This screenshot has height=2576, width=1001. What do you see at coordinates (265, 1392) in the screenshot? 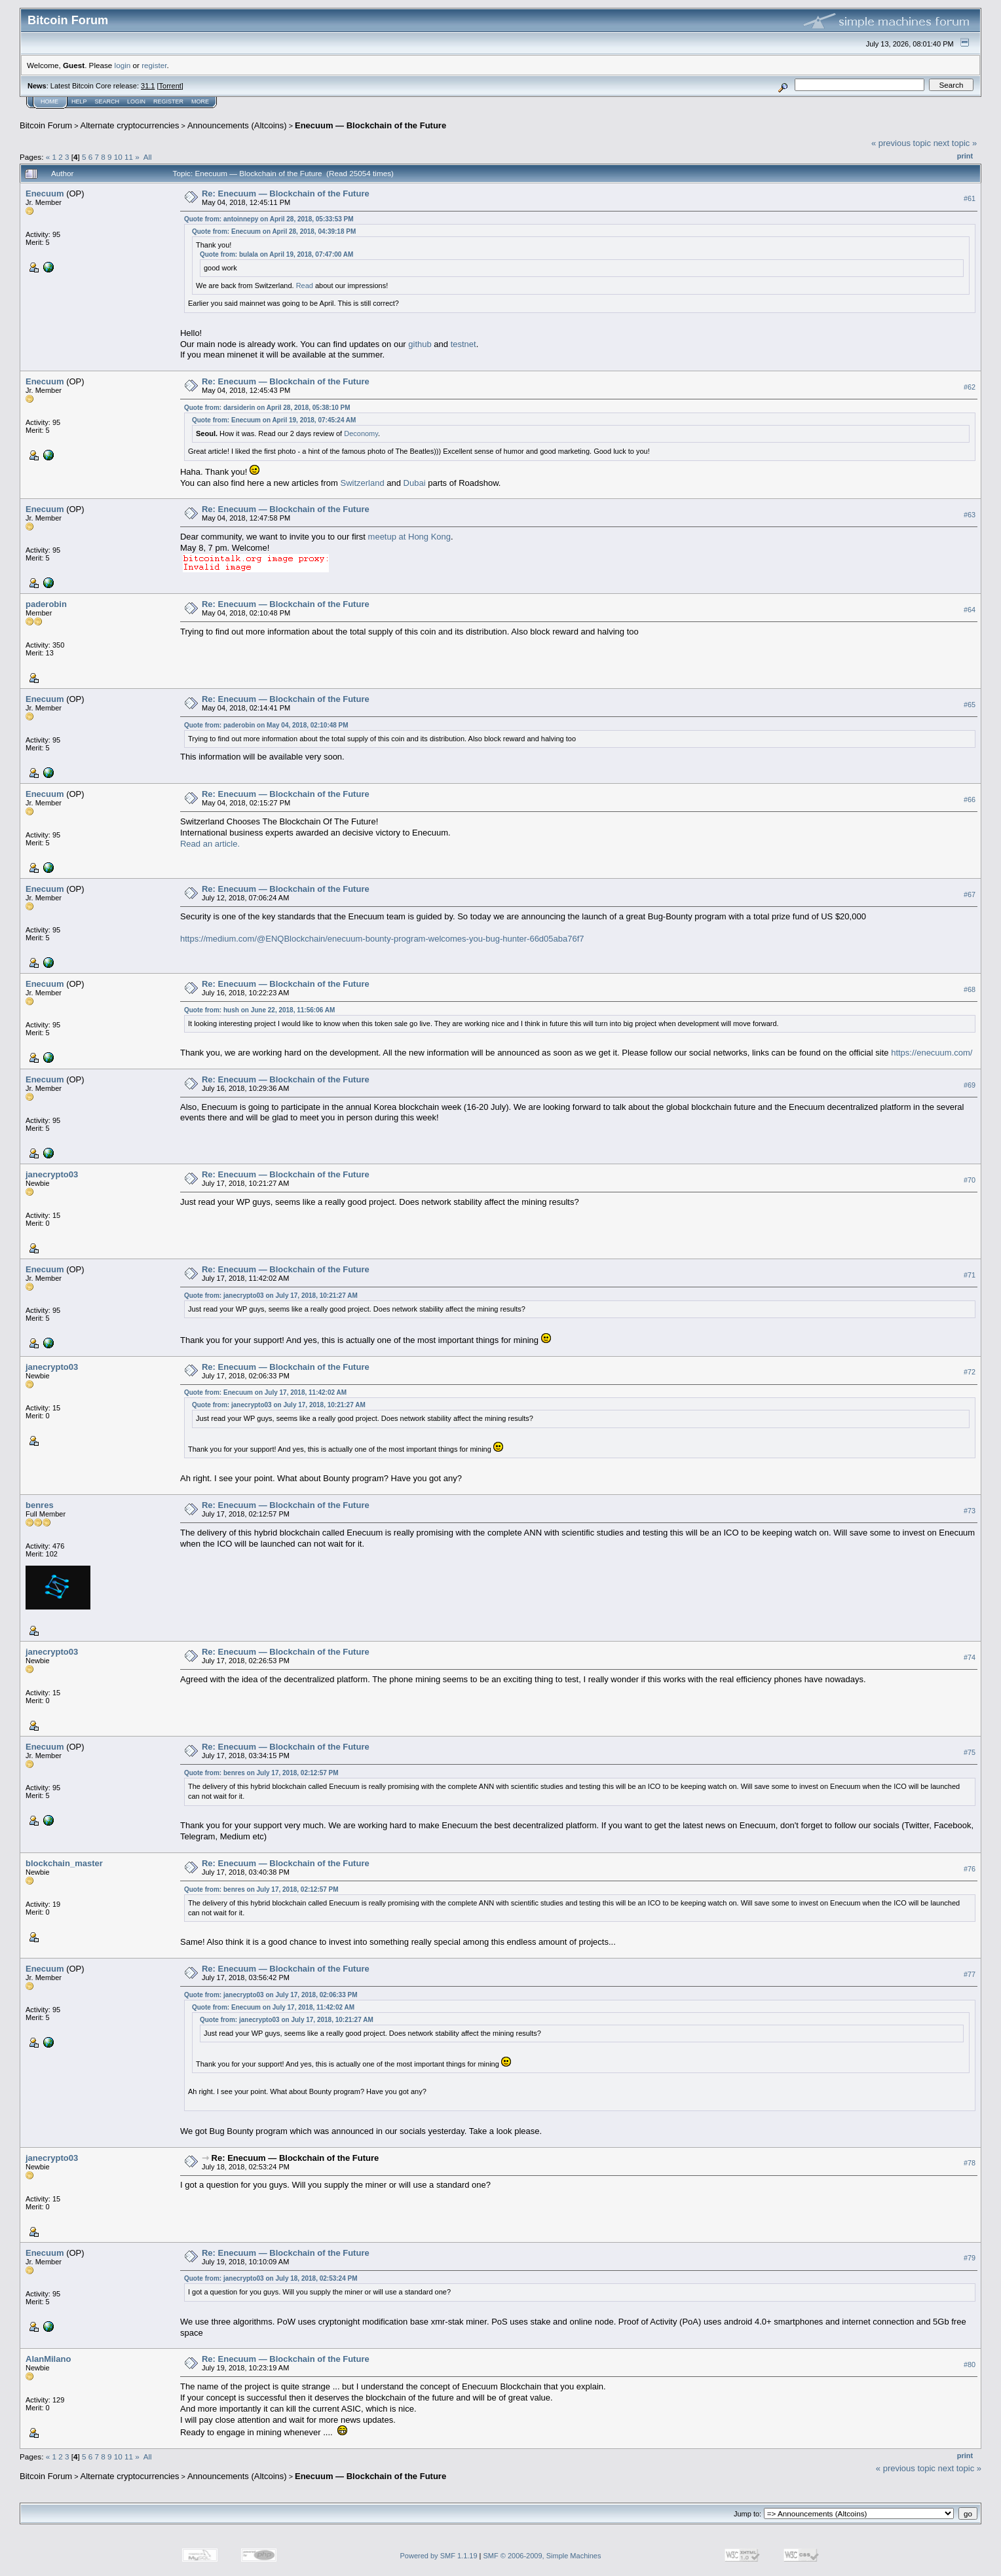
I see `Quote from: Enecuum on July 17, 2018, 11:42:02 AM` at bounding box center [265, 1392].